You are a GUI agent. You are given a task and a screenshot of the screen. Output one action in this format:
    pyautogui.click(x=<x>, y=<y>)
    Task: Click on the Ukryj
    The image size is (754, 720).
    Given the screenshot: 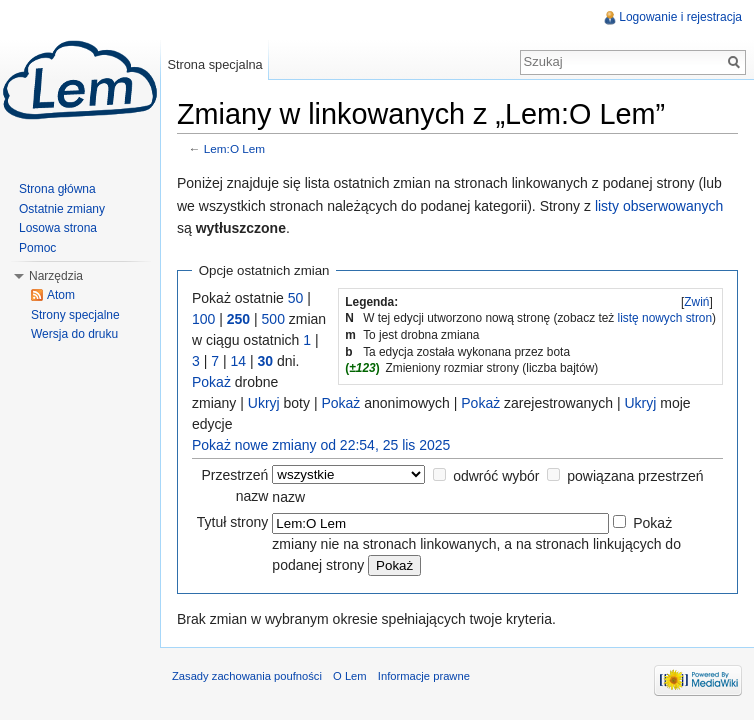 What is the action you would take?
    pyautogui.click(x=264, y=403)
    